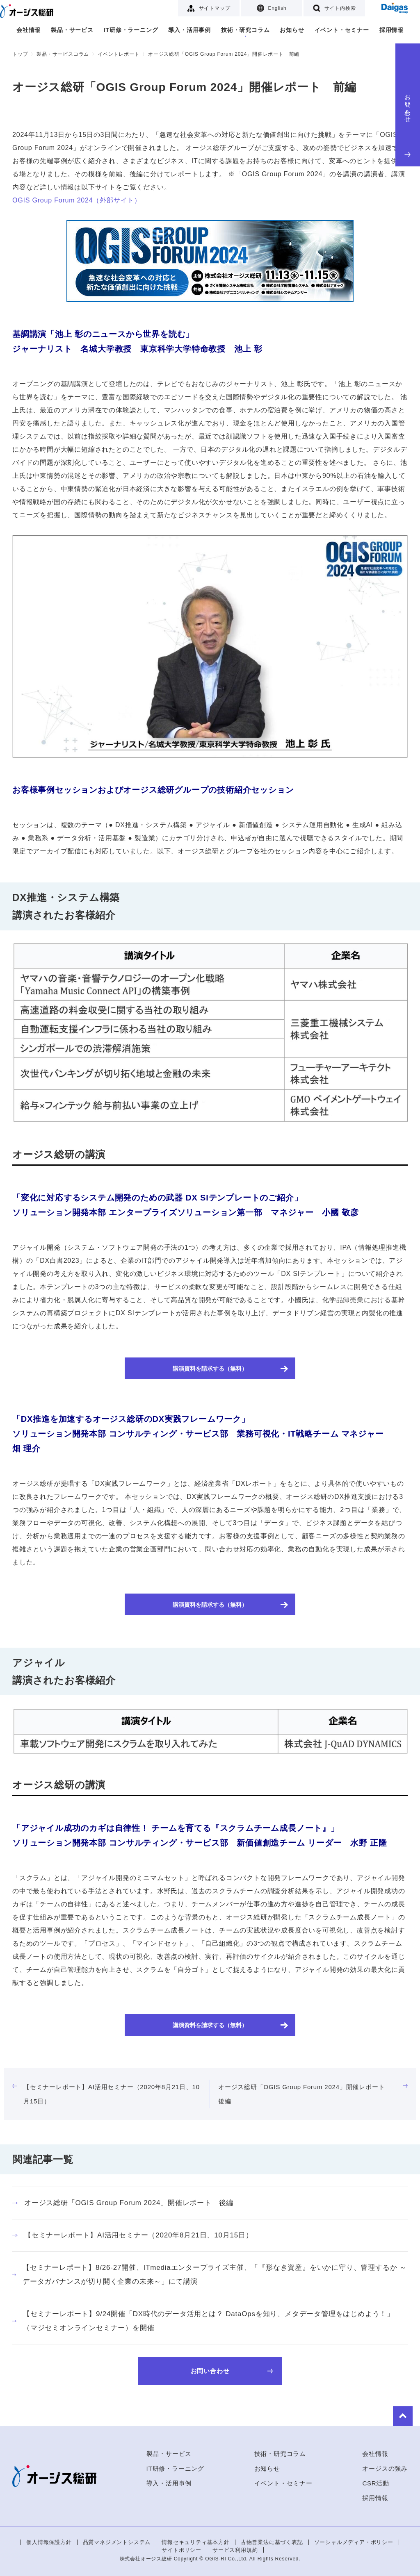  I want to click on 導入・活用事例, so click(189, 30).